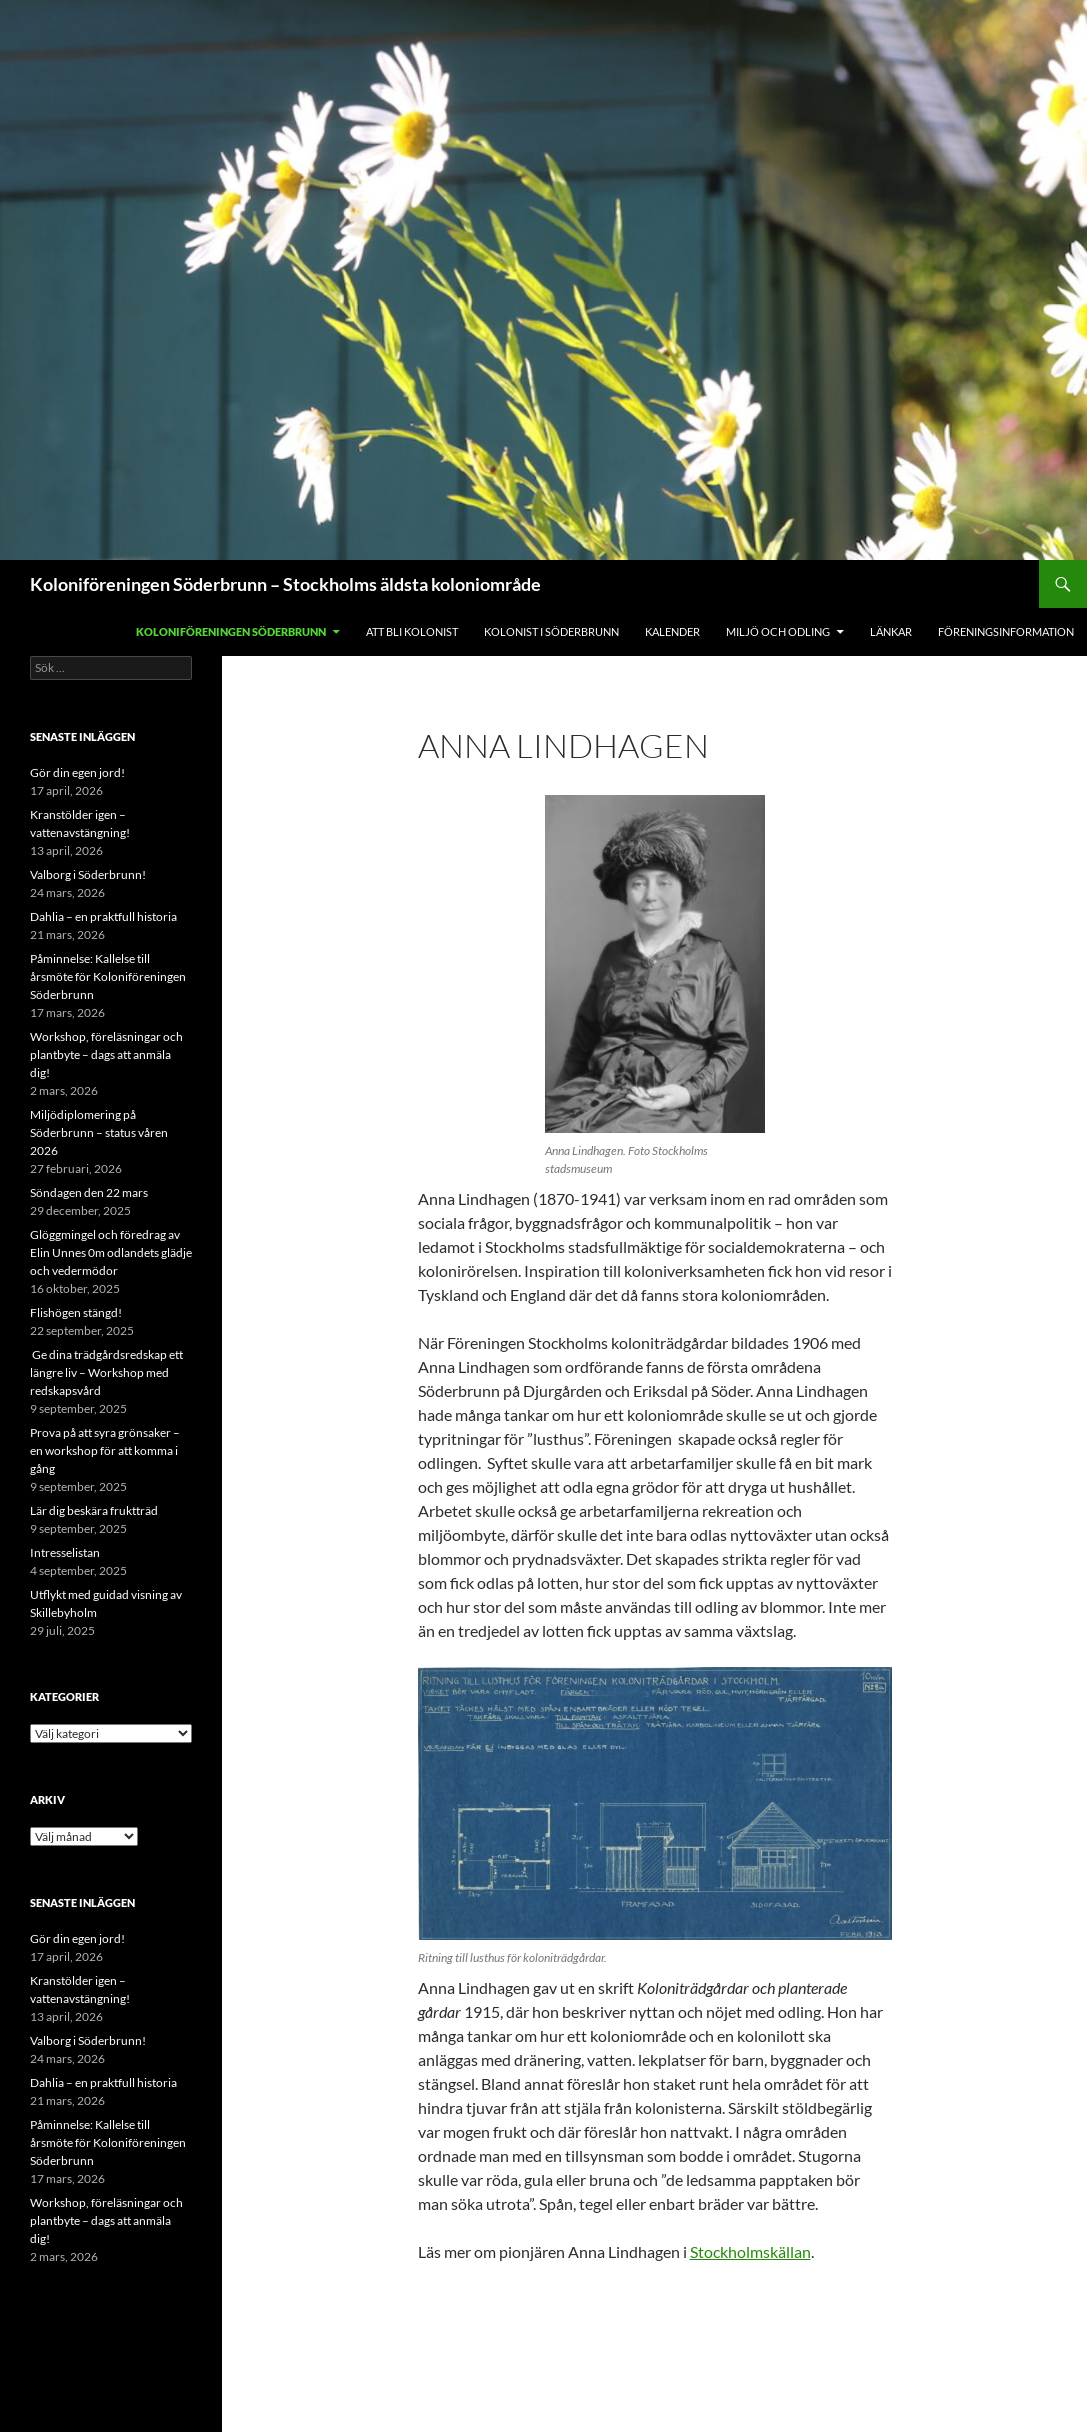 The image size is (1087, 2432). Describe the element at coordinates (412, 631) in the screenshot. I see `Att bli kolonist` at that location.